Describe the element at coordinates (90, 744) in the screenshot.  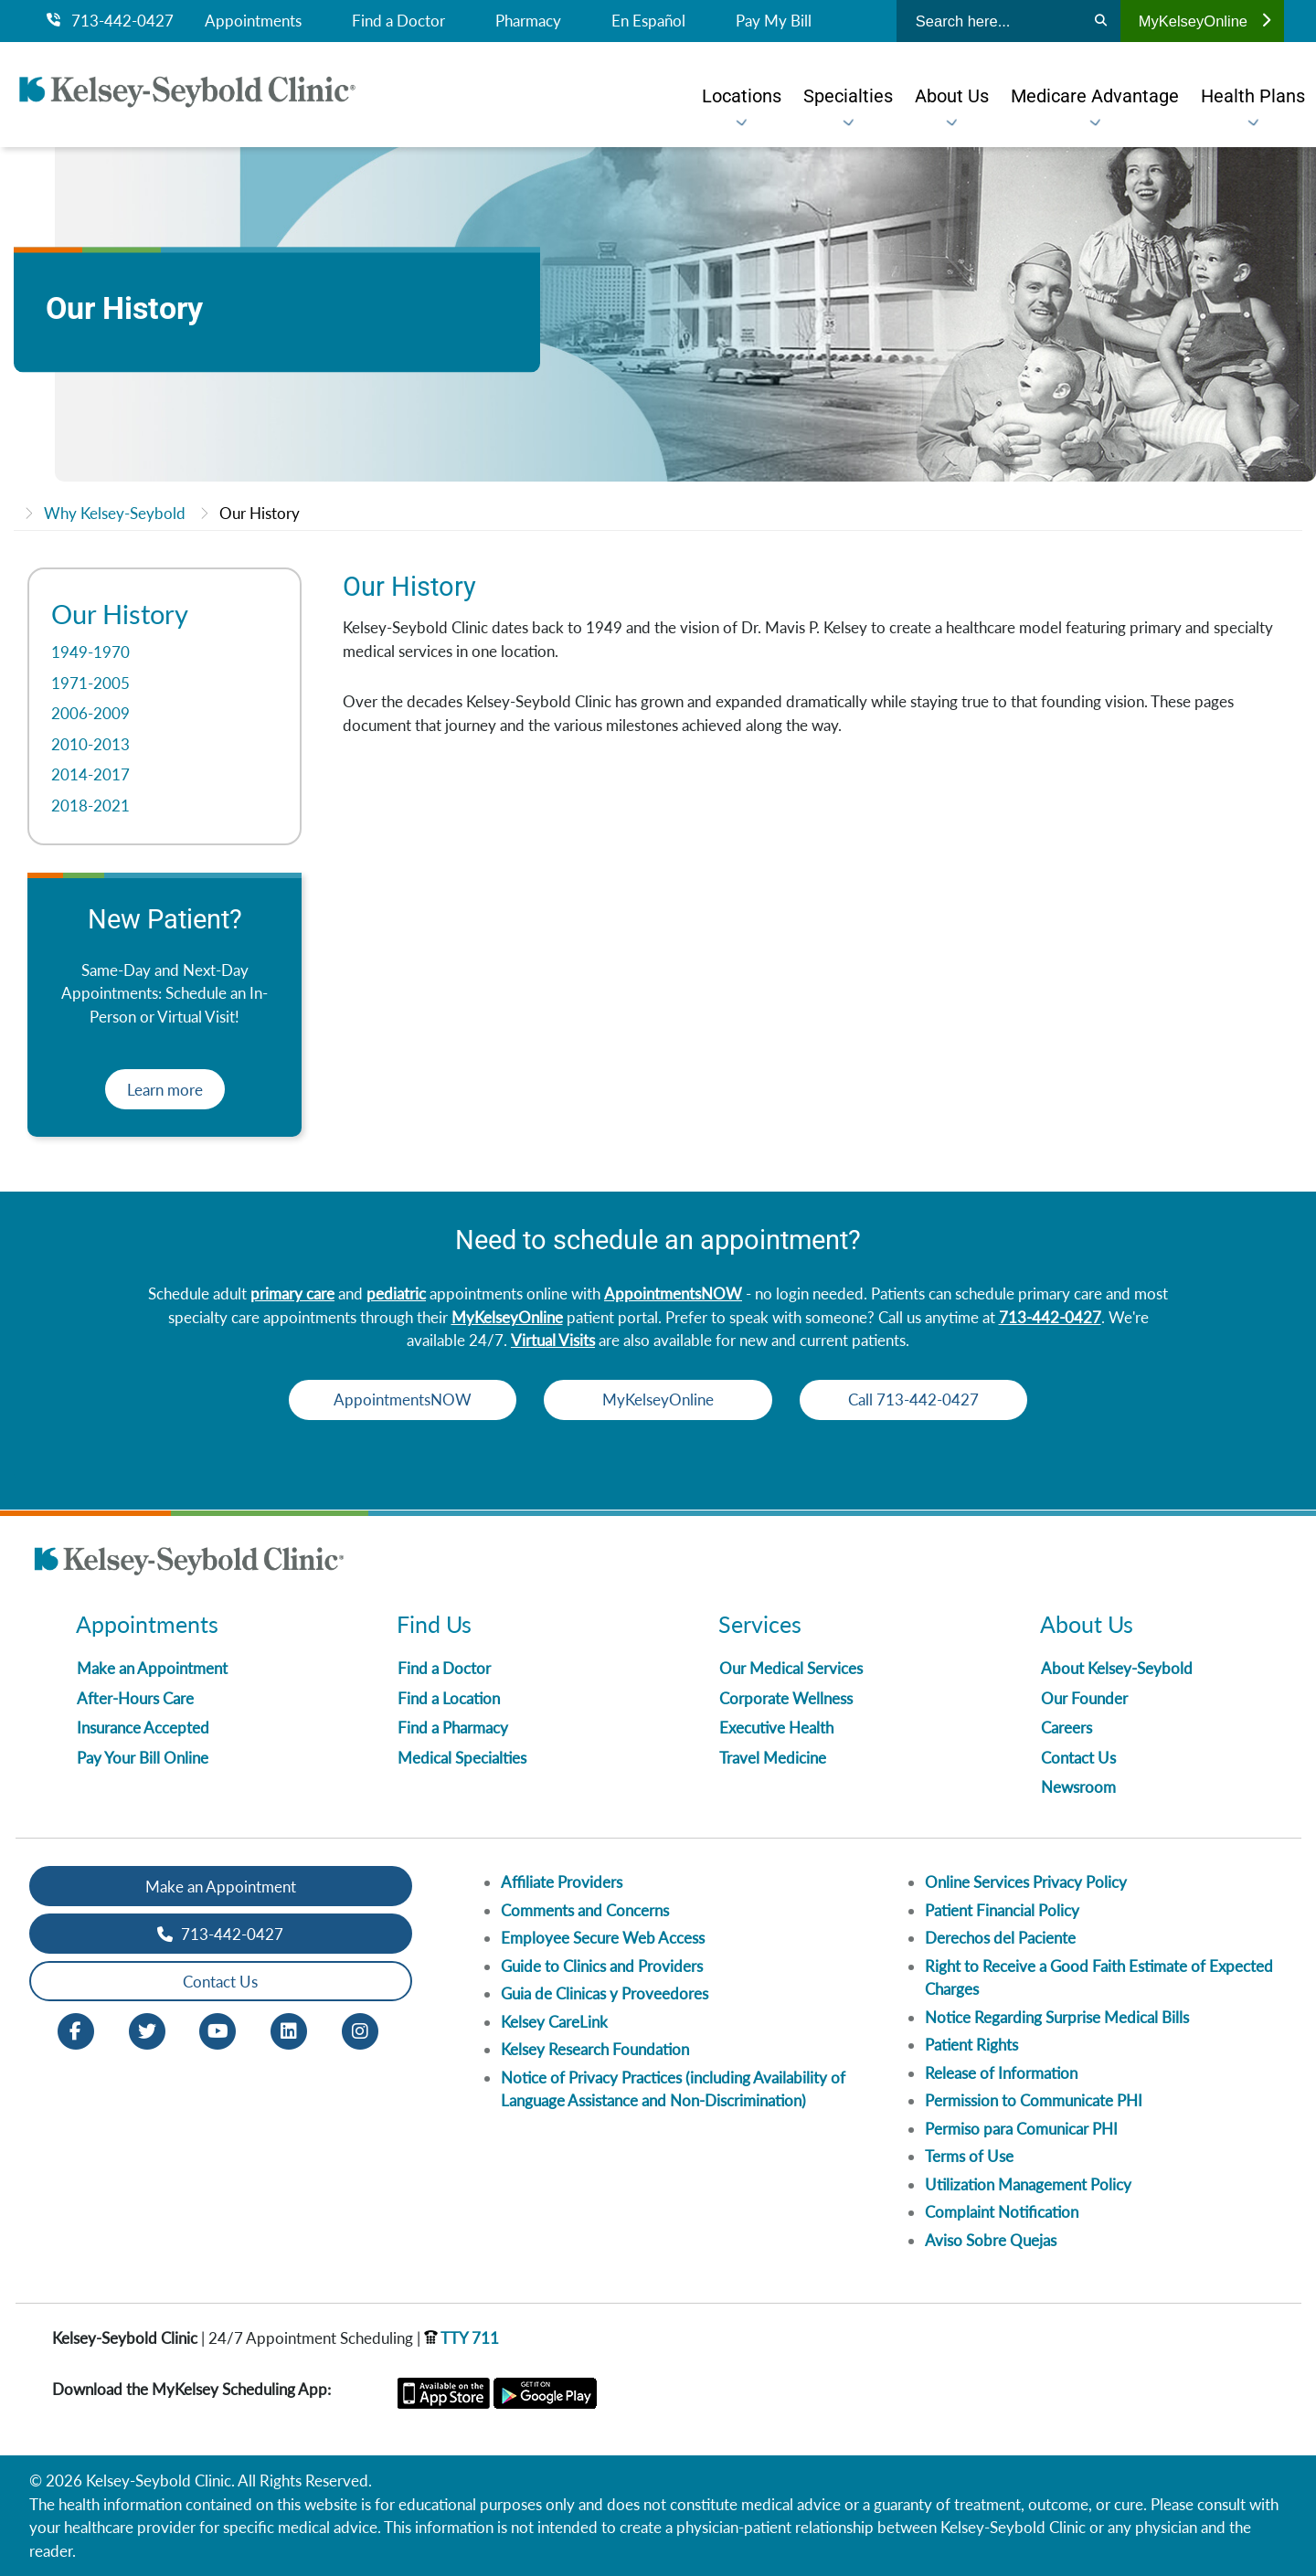
I see `2010-2013` at that location.